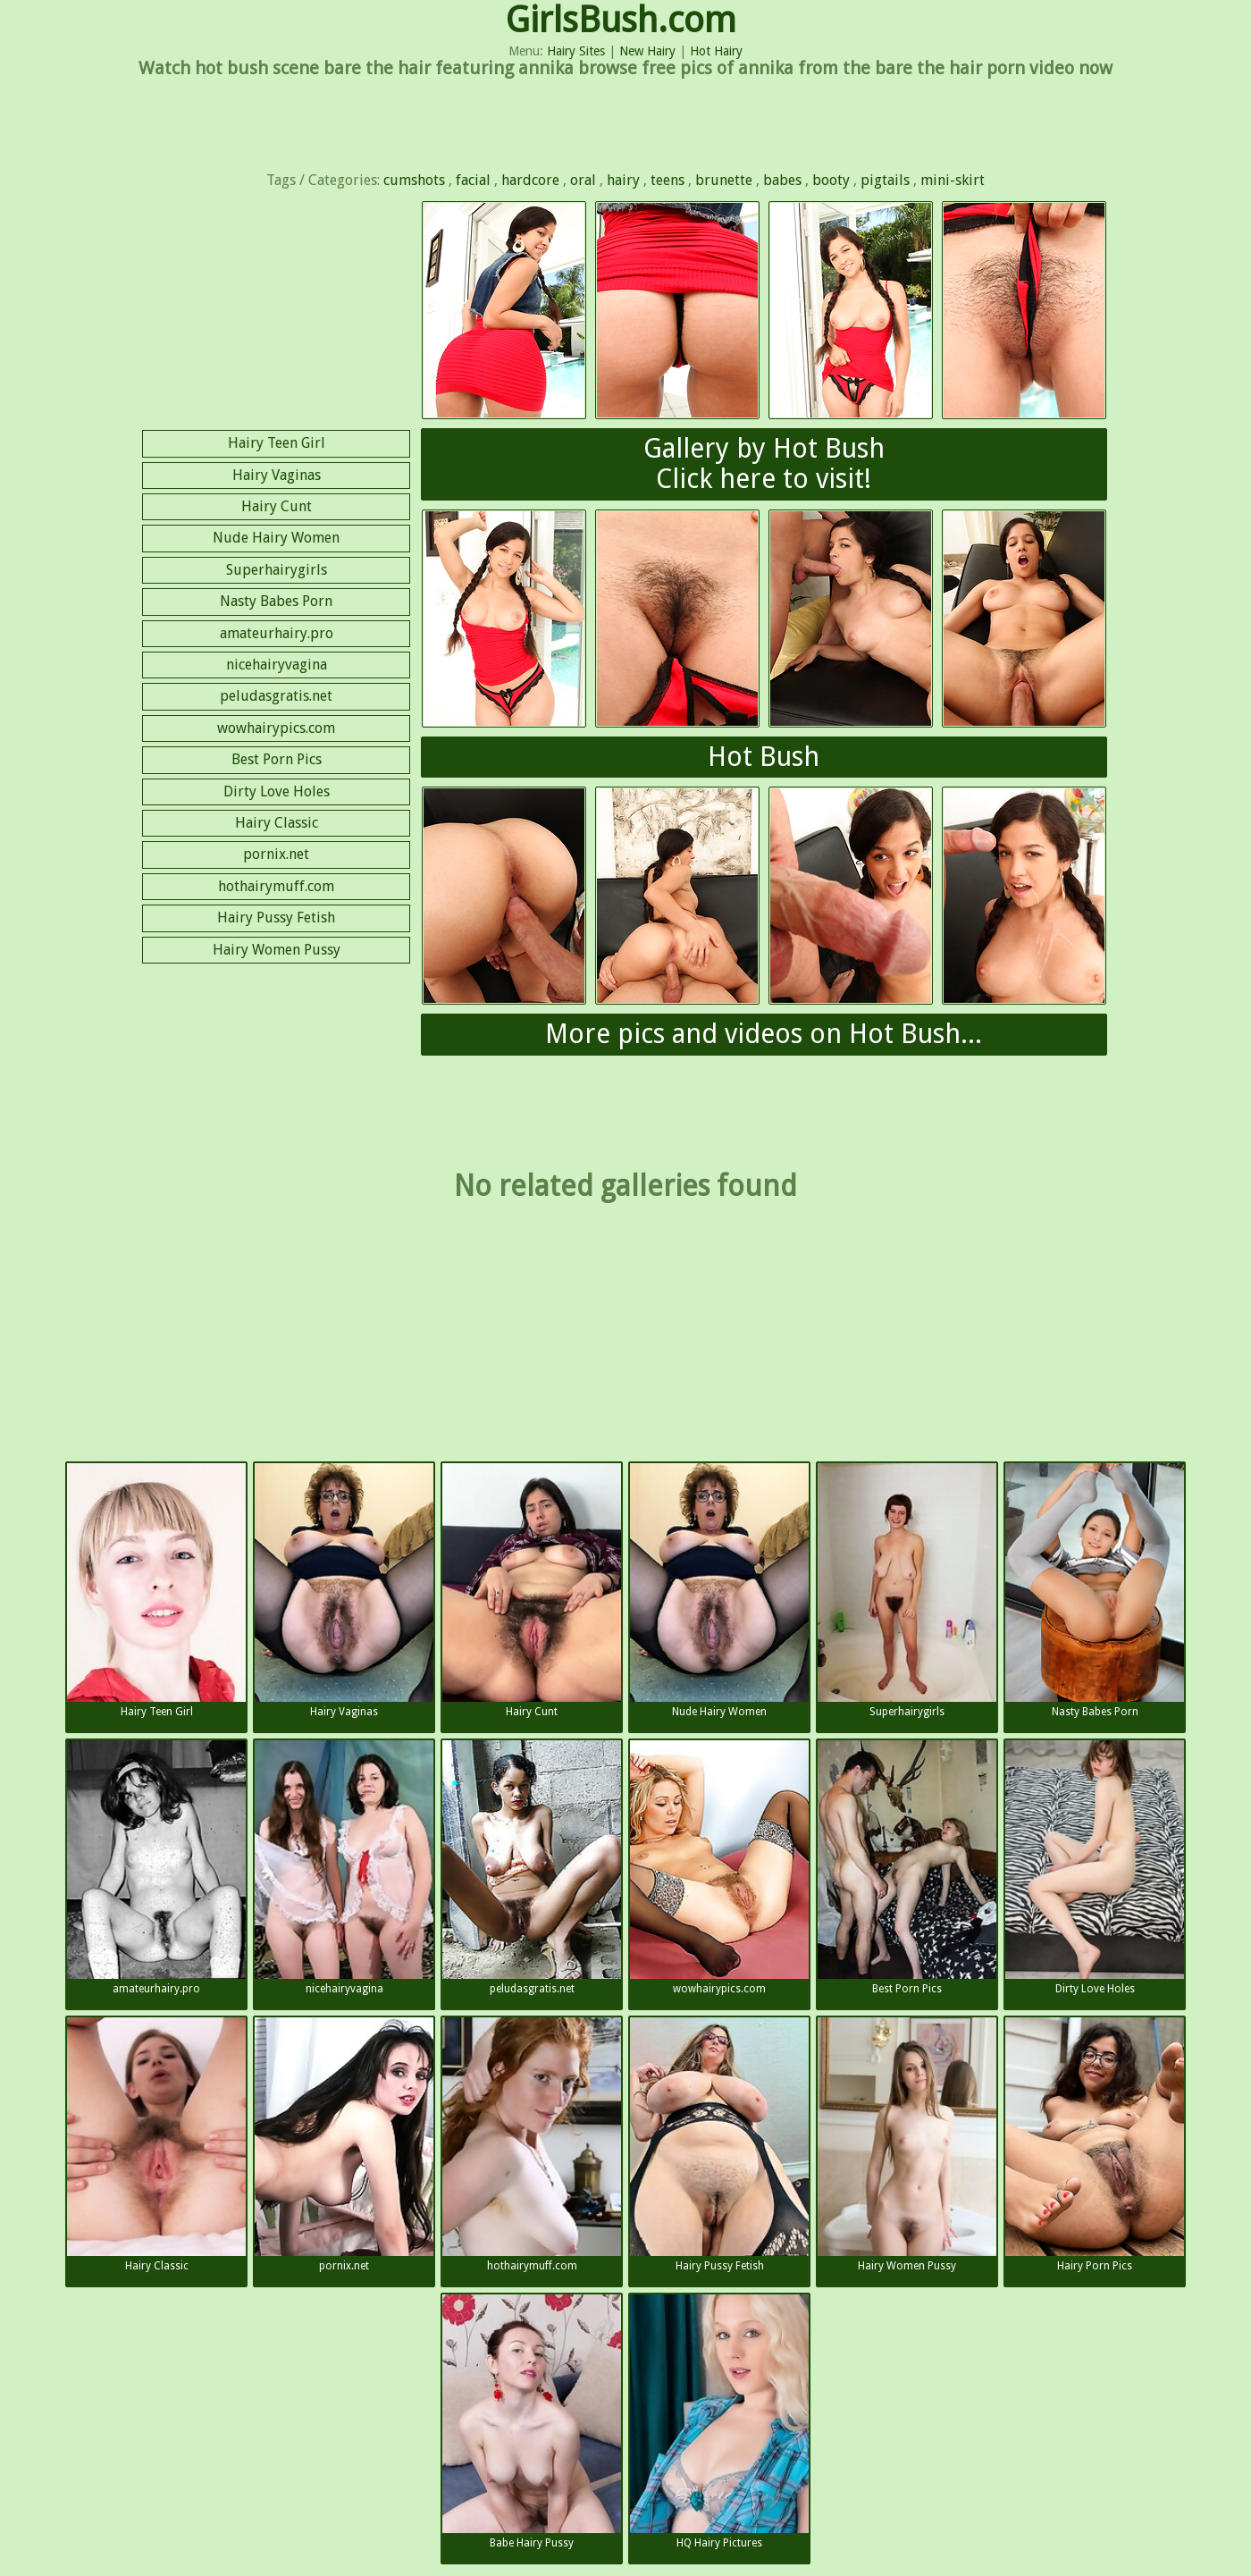 This screenshot has width=1251, height=2576. I want to click on Nude Hairy Women, so click(276, 537).